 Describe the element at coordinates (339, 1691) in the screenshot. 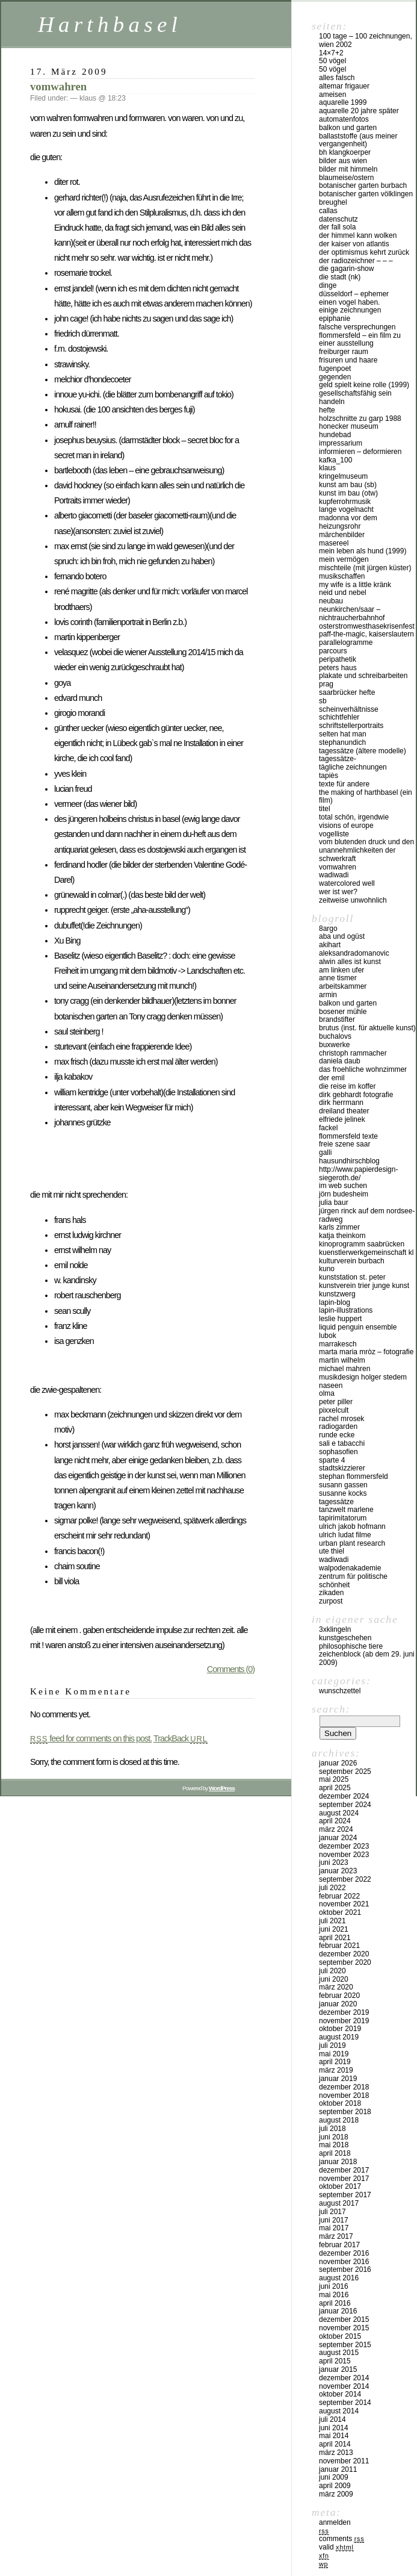

I see `Wunschzettel` at that location.